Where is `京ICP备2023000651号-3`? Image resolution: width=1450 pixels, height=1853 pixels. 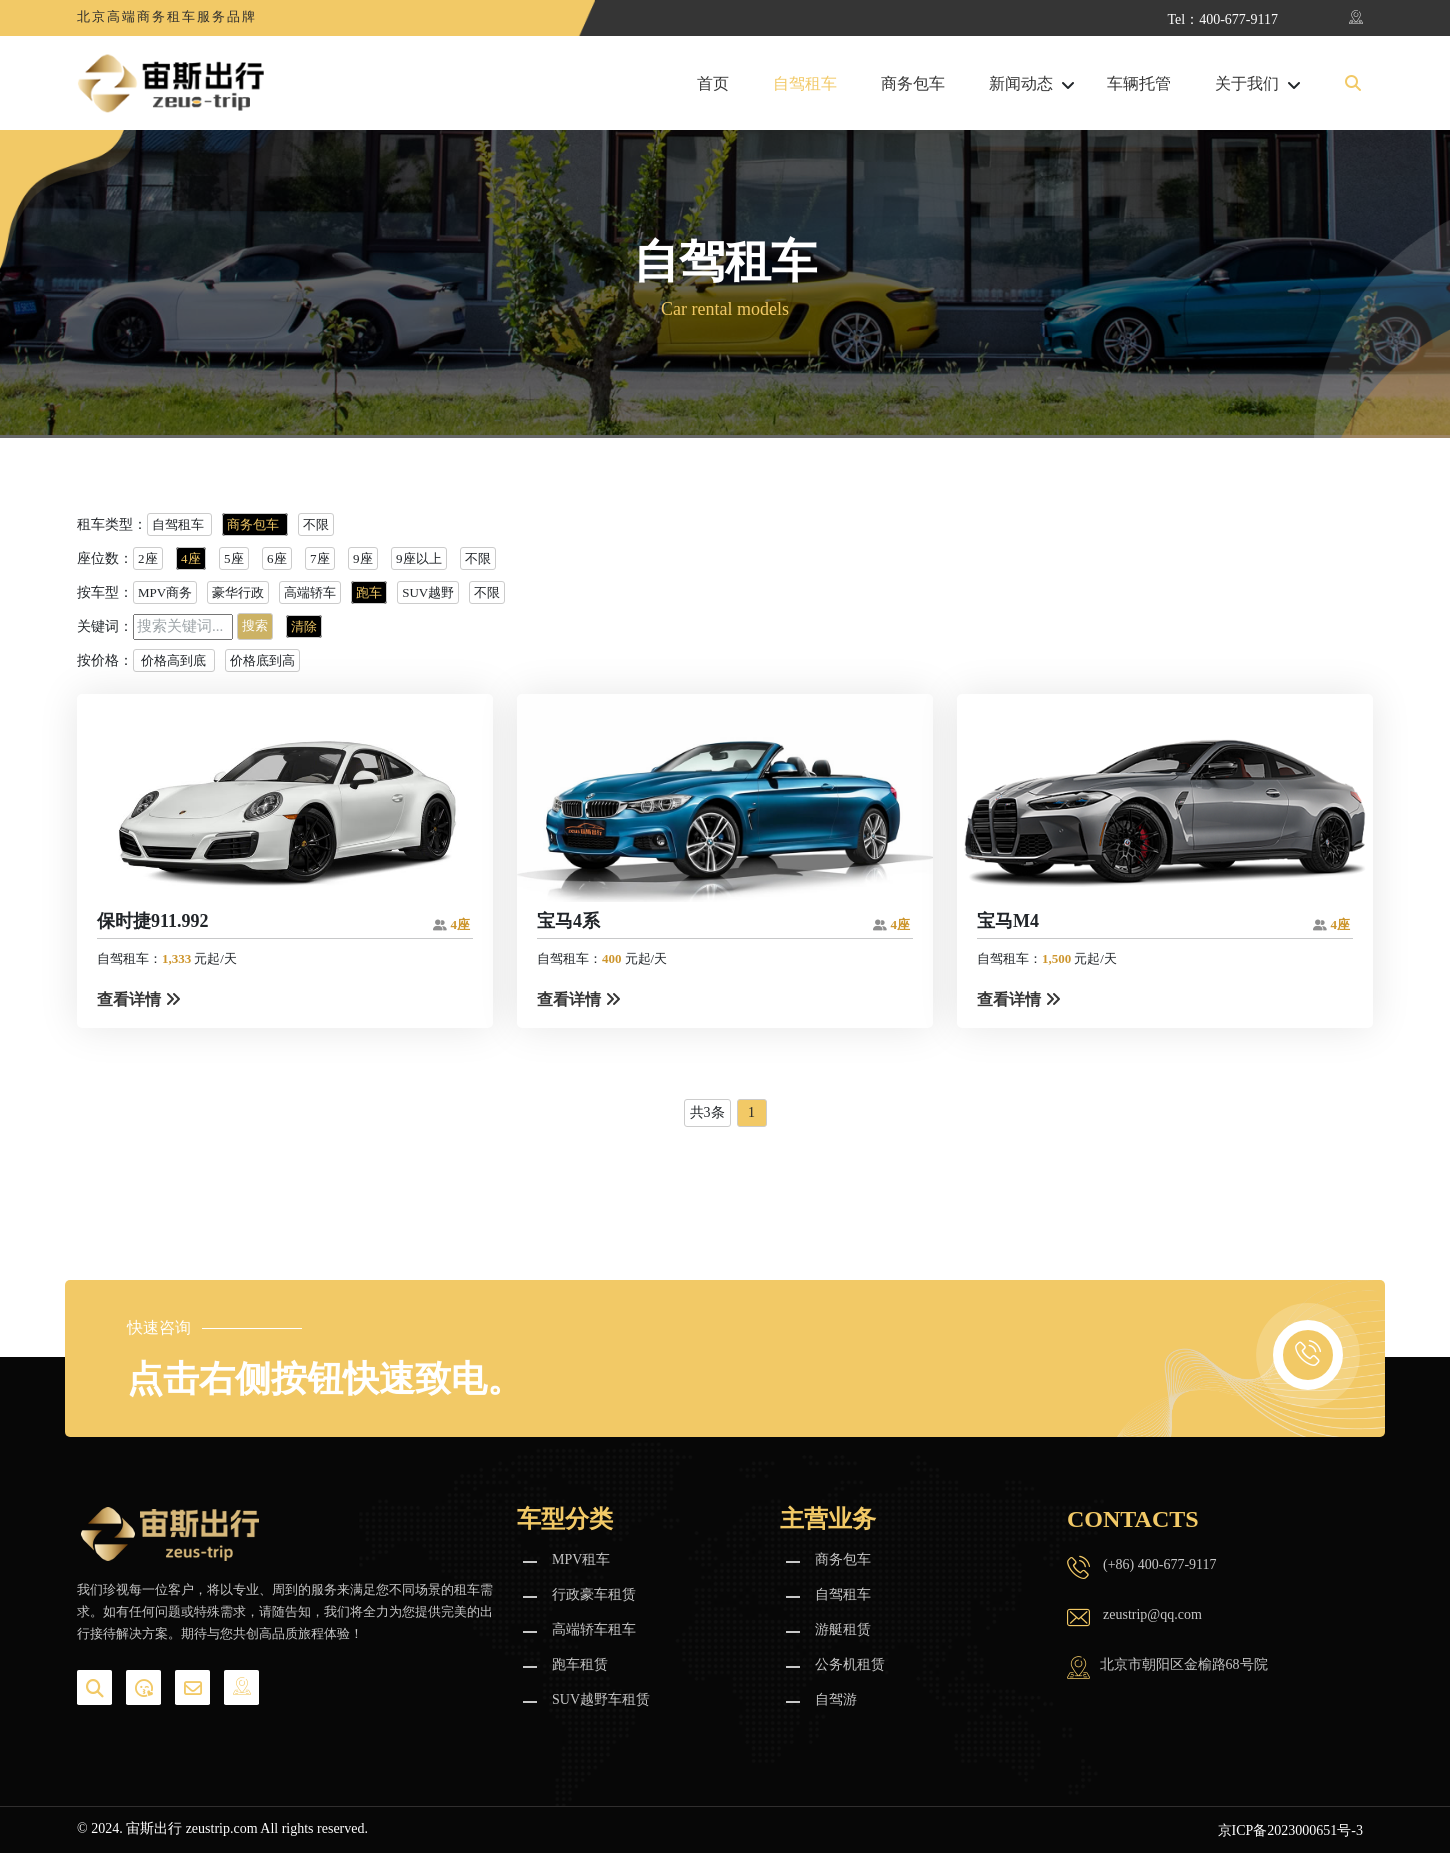 京ICP备2023000651号-3 is located at coordinates (1290, 1830).